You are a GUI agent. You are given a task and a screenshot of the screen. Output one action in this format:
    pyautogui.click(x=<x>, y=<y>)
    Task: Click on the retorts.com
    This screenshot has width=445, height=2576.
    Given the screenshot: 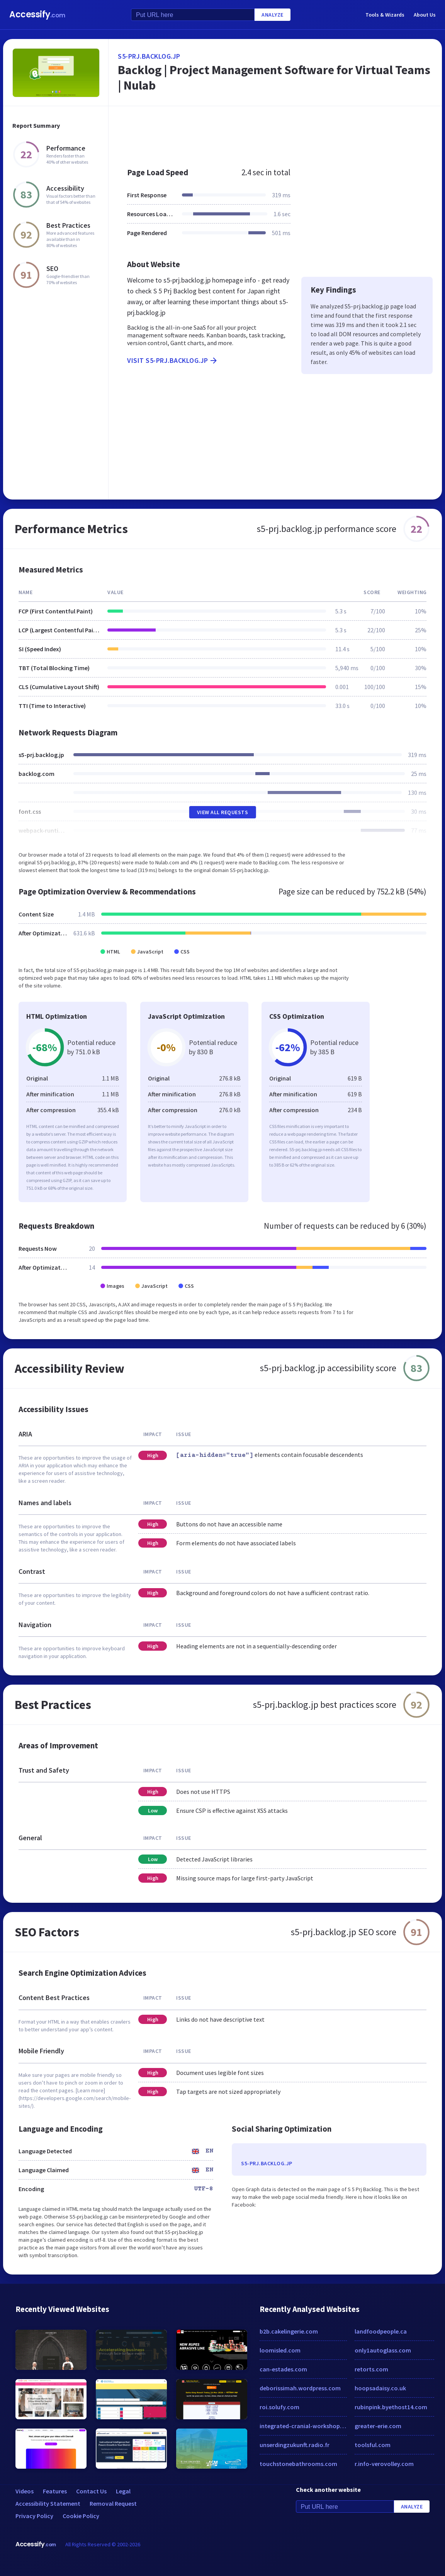 What is the action you would take?
    pyautogui.click(x=371, y=2369)
    